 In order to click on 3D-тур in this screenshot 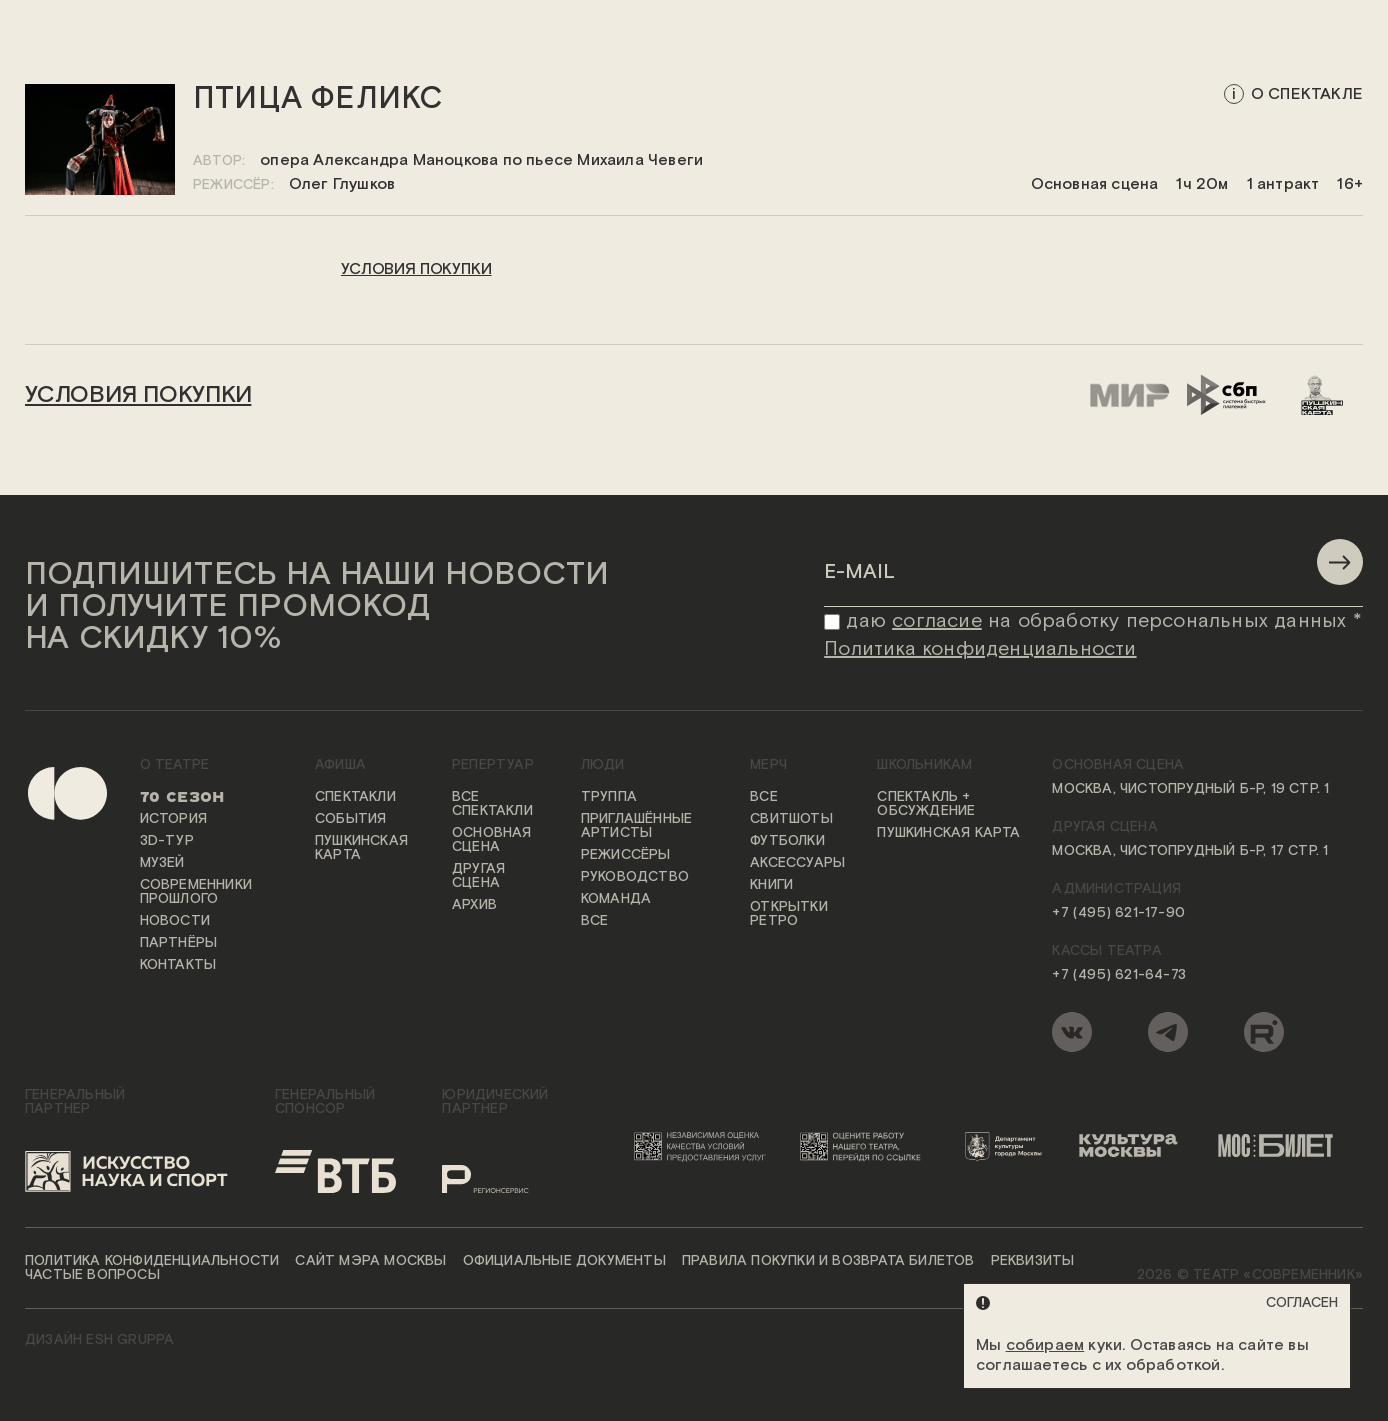, I will do `click(167, 841)`.